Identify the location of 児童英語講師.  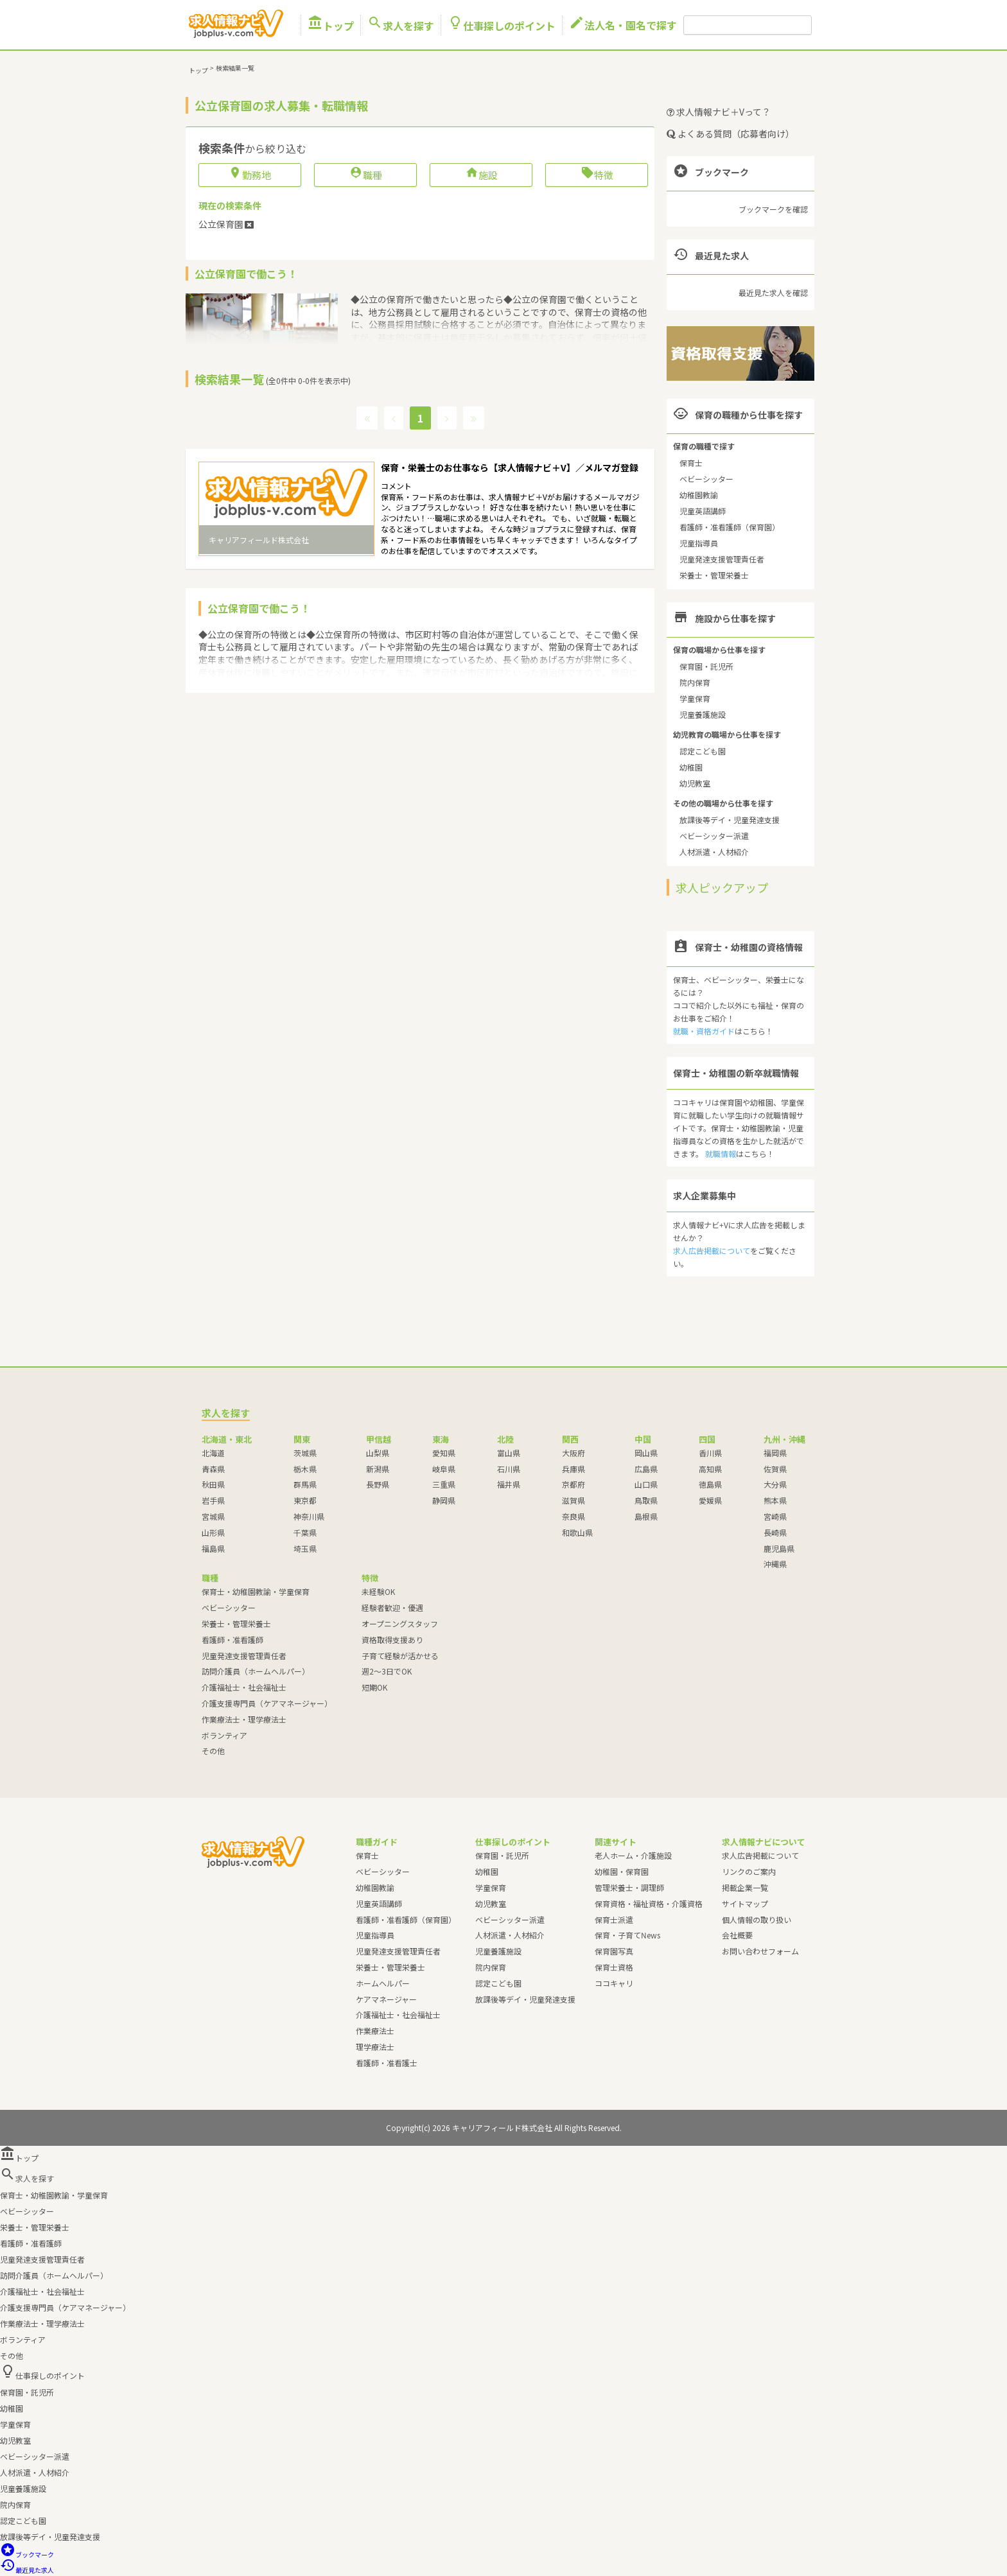
(702, 510).